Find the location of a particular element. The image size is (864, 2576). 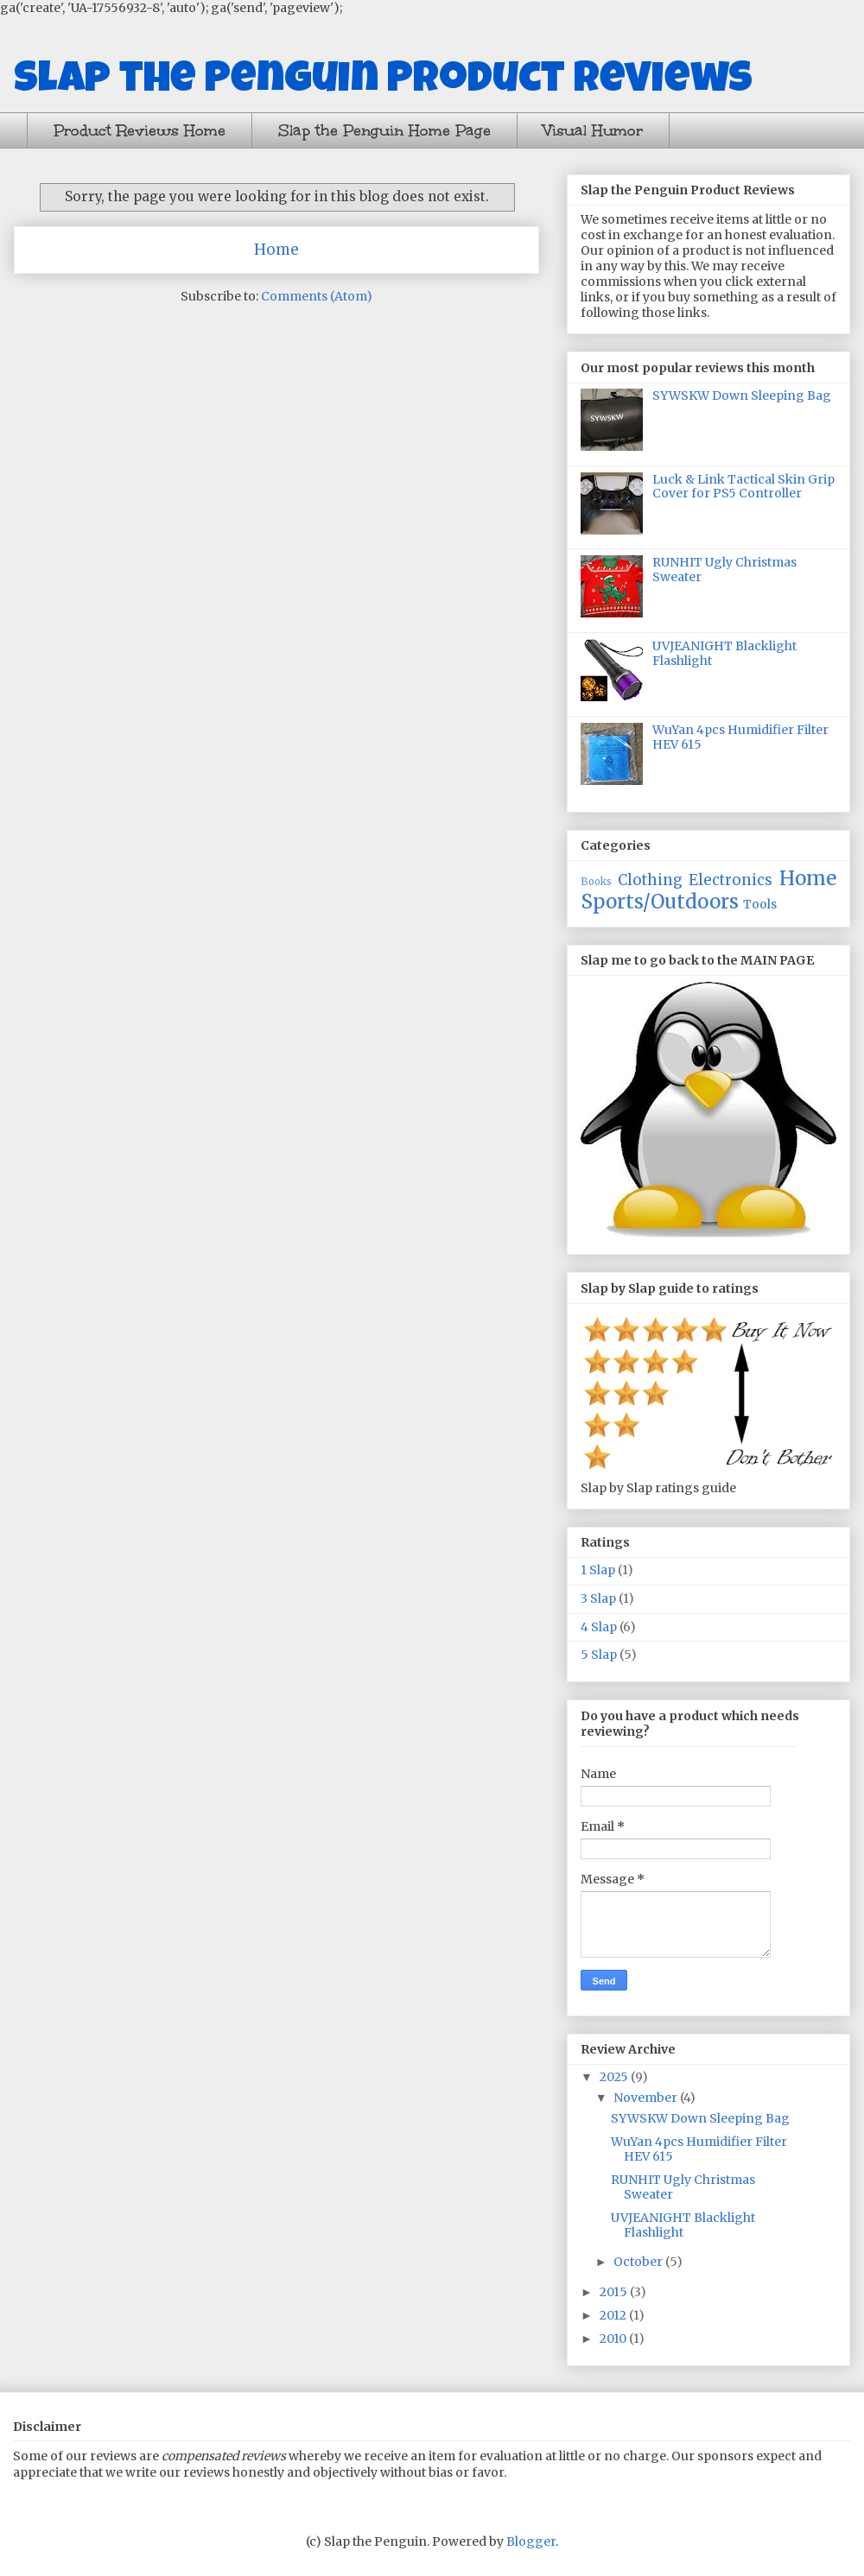

2025 is located at coordinates (615, 2077).